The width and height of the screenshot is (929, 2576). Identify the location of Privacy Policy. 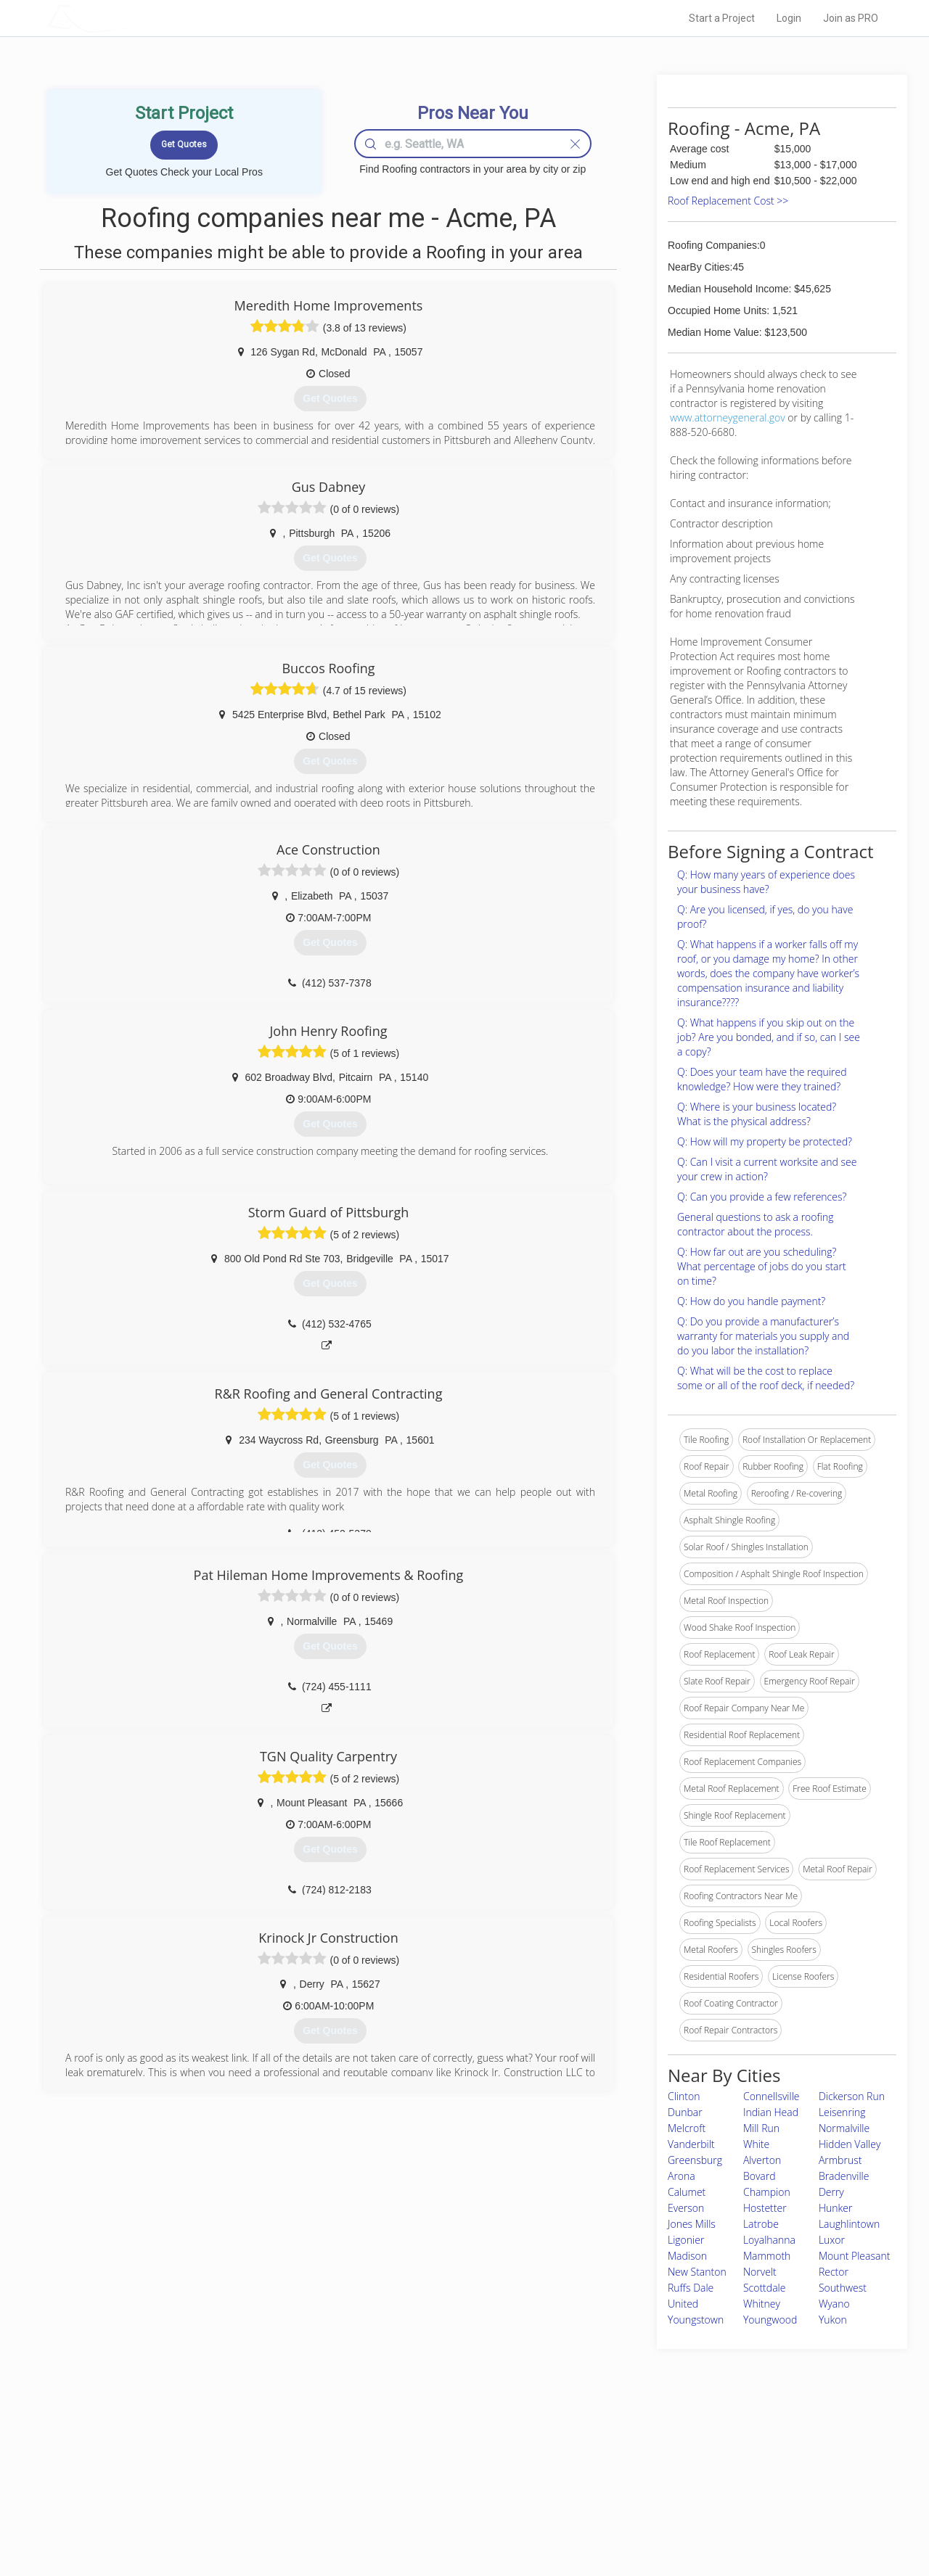
(659, 2469).